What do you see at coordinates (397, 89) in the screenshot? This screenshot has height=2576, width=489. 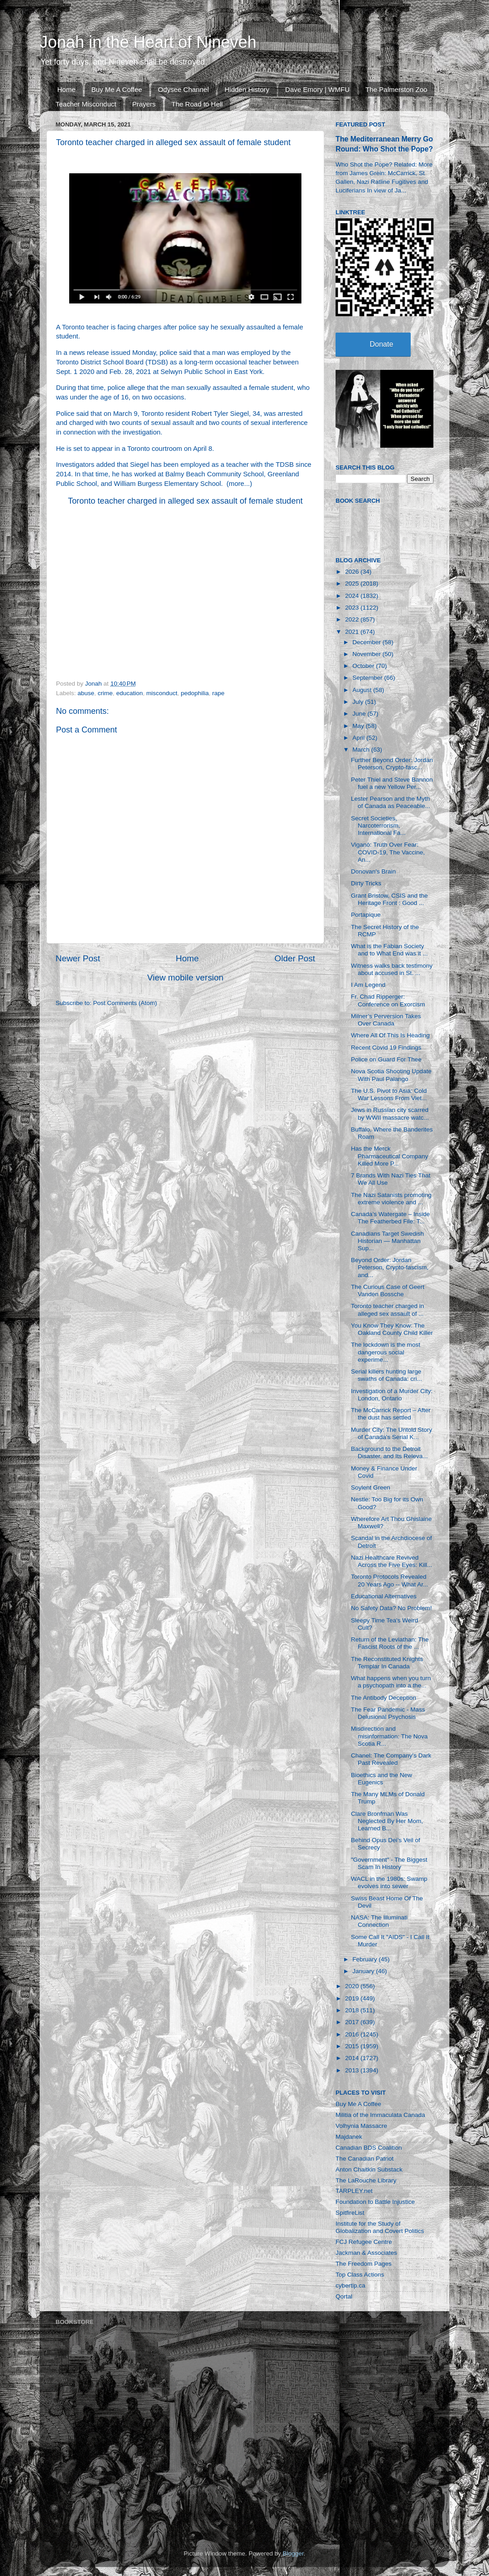 I see `The Palmerston Zoo` at bounding box center [397, 89].